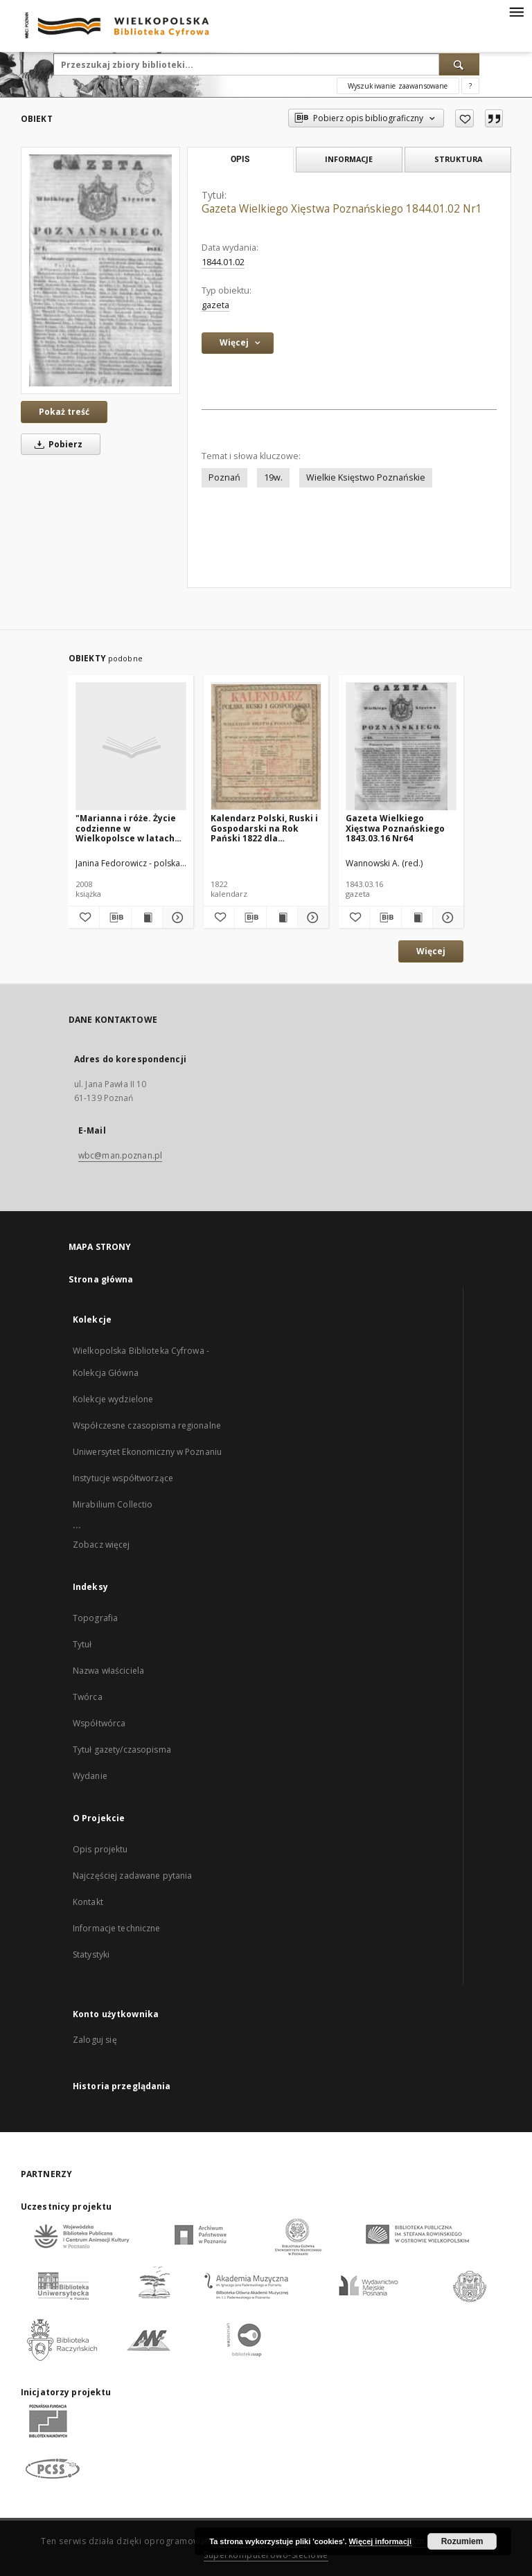  Describe the element at coordinates (100, 1849) in the screenshot. I see `Opis projektu` at that location.